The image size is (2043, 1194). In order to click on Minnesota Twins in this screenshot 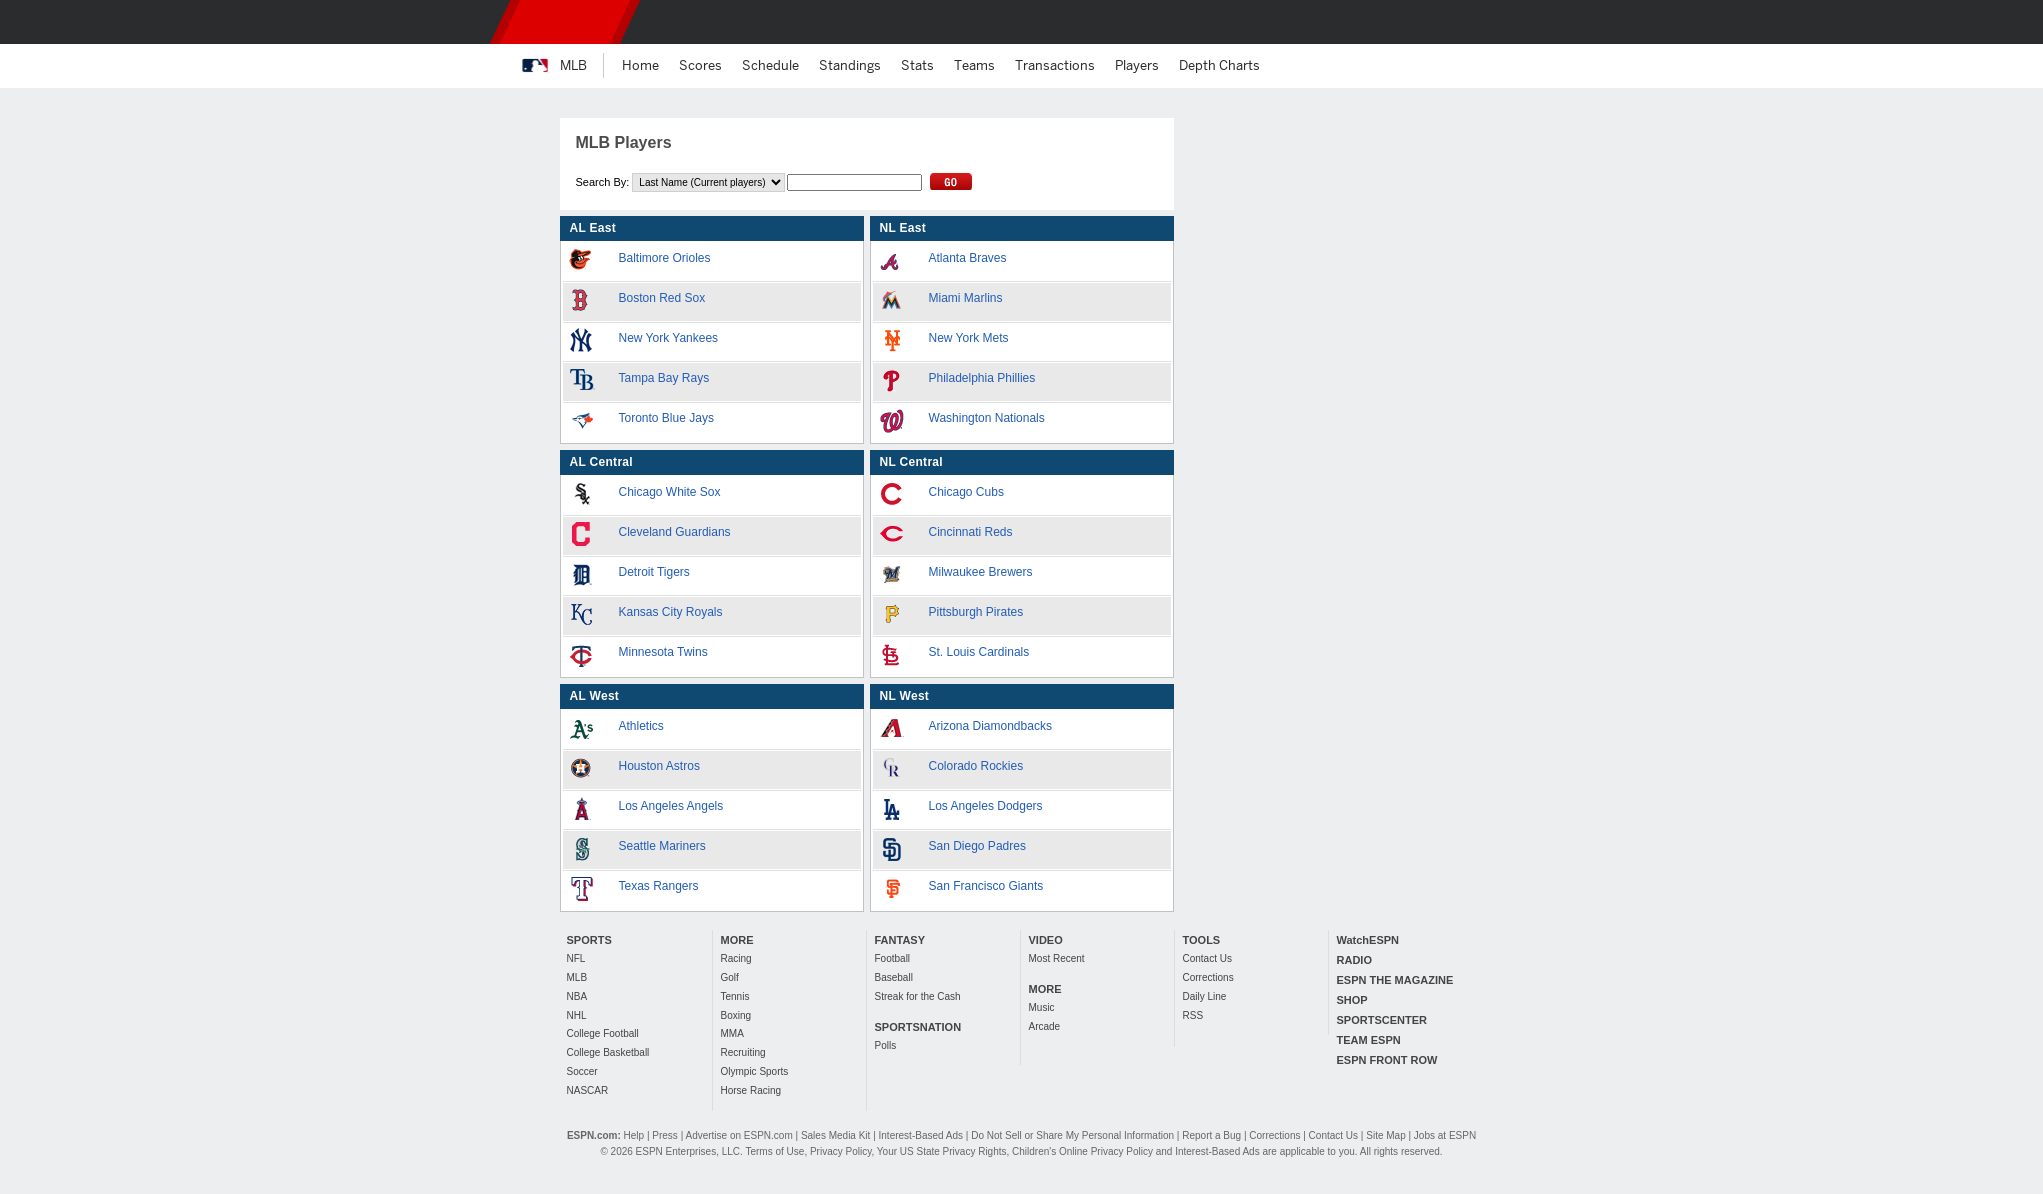, I will do `click(663, 652)`.